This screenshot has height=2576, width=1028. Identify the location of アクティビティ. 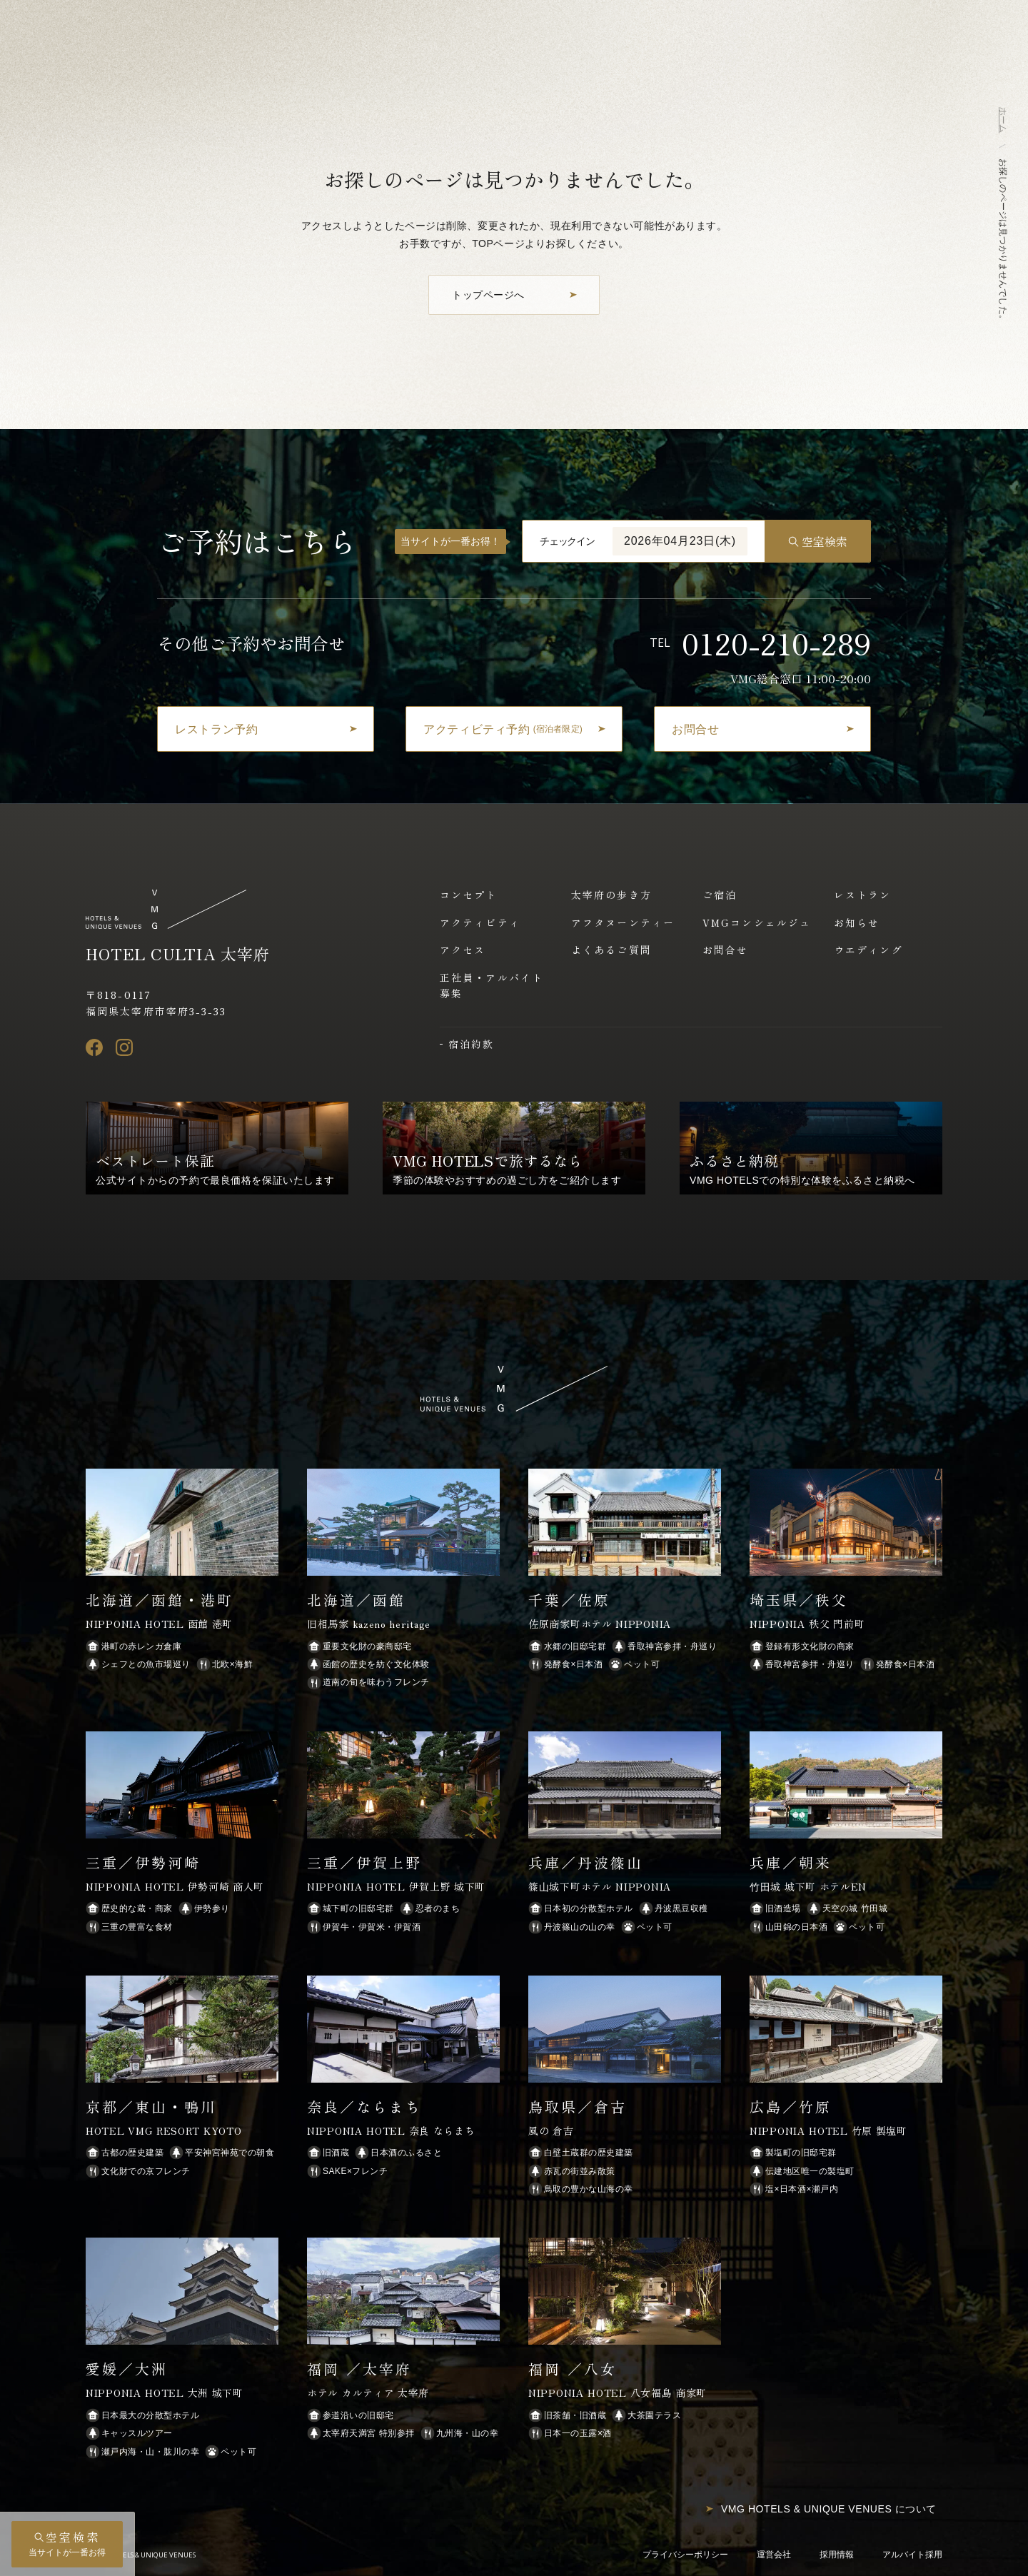
(480, 922).